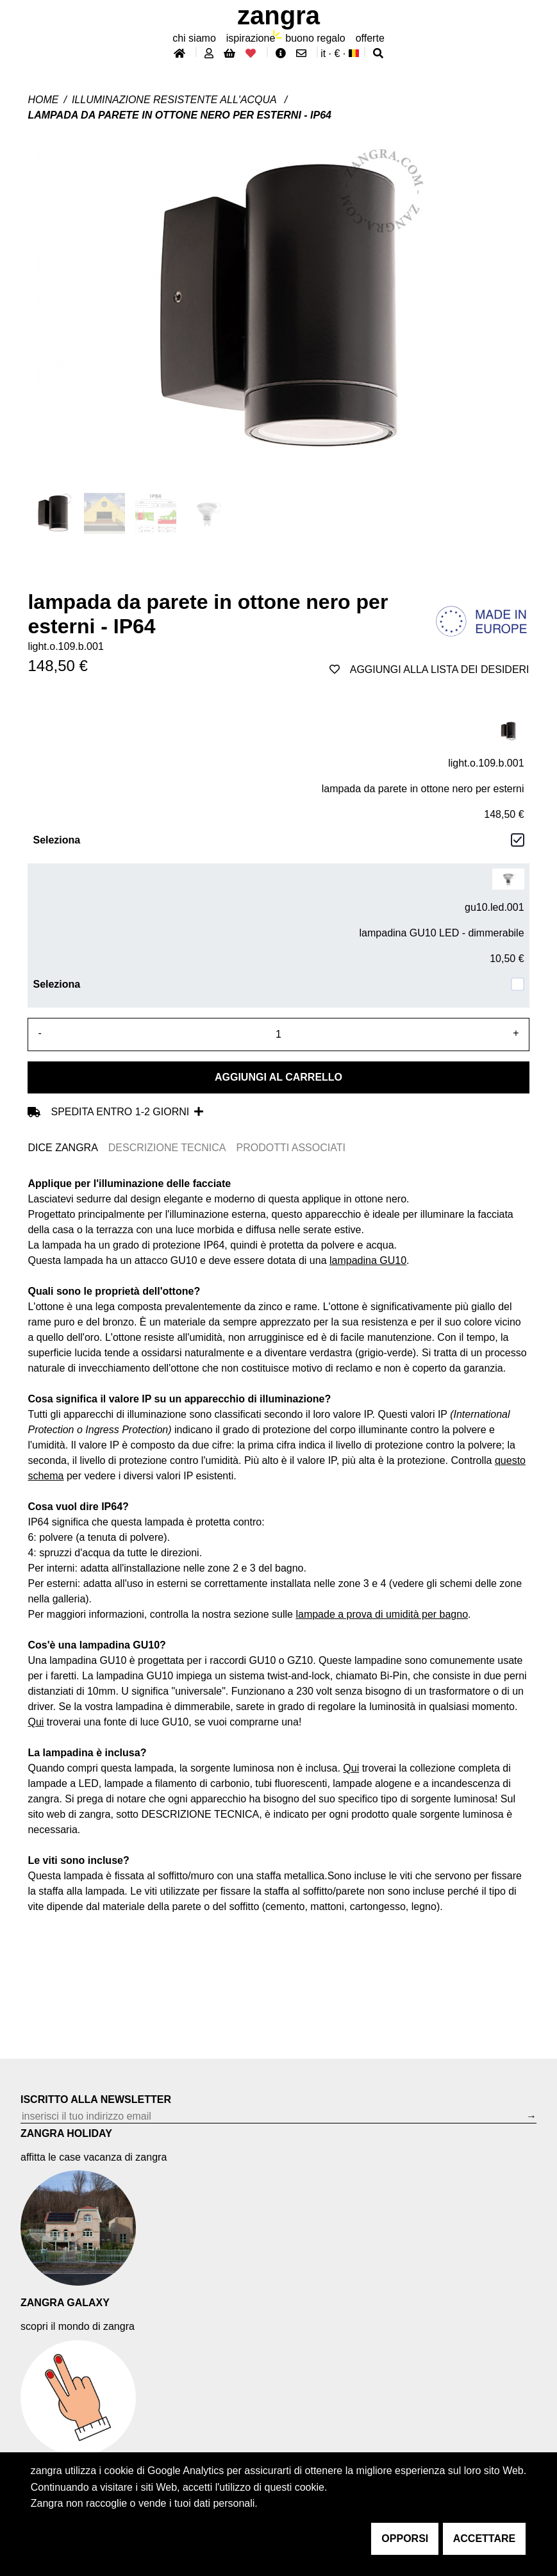  I want to click on Home, so click(43, 99).